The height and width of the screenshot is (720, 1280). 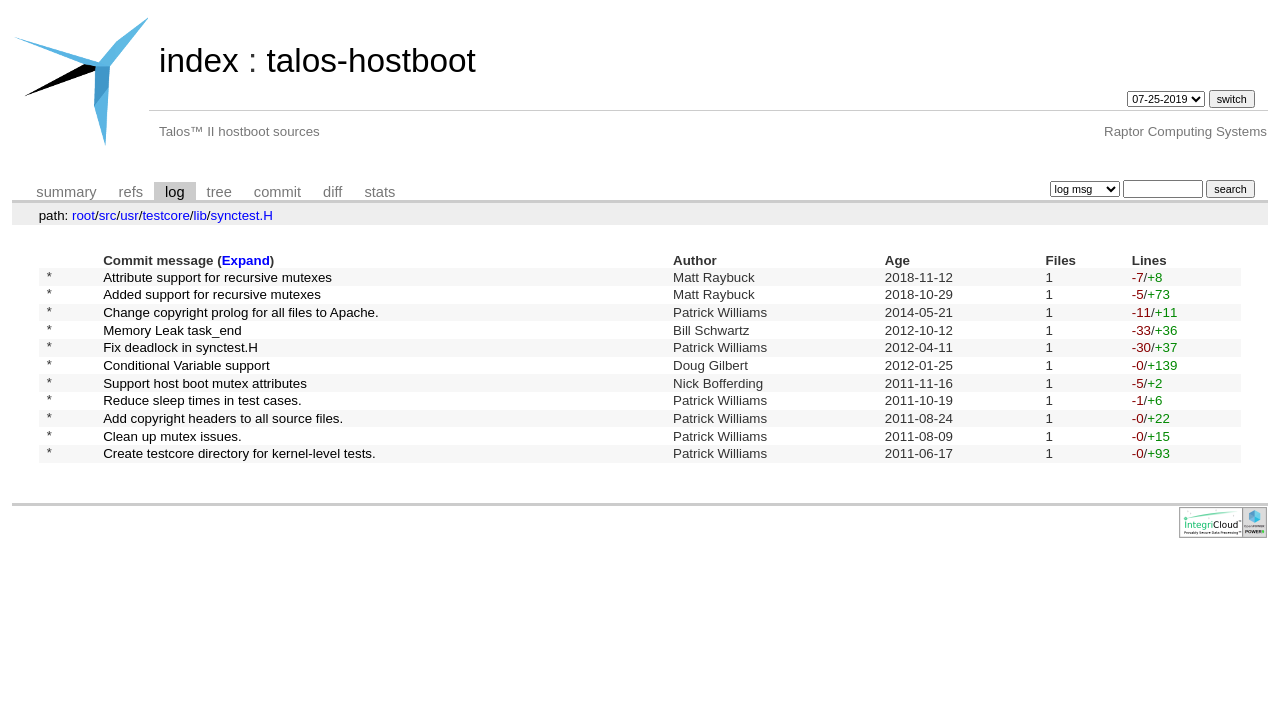 What do you see at coordinates (172, 340) in the screenshot?
I see `Memory Leak task_end` at bounding box center [172, 340].